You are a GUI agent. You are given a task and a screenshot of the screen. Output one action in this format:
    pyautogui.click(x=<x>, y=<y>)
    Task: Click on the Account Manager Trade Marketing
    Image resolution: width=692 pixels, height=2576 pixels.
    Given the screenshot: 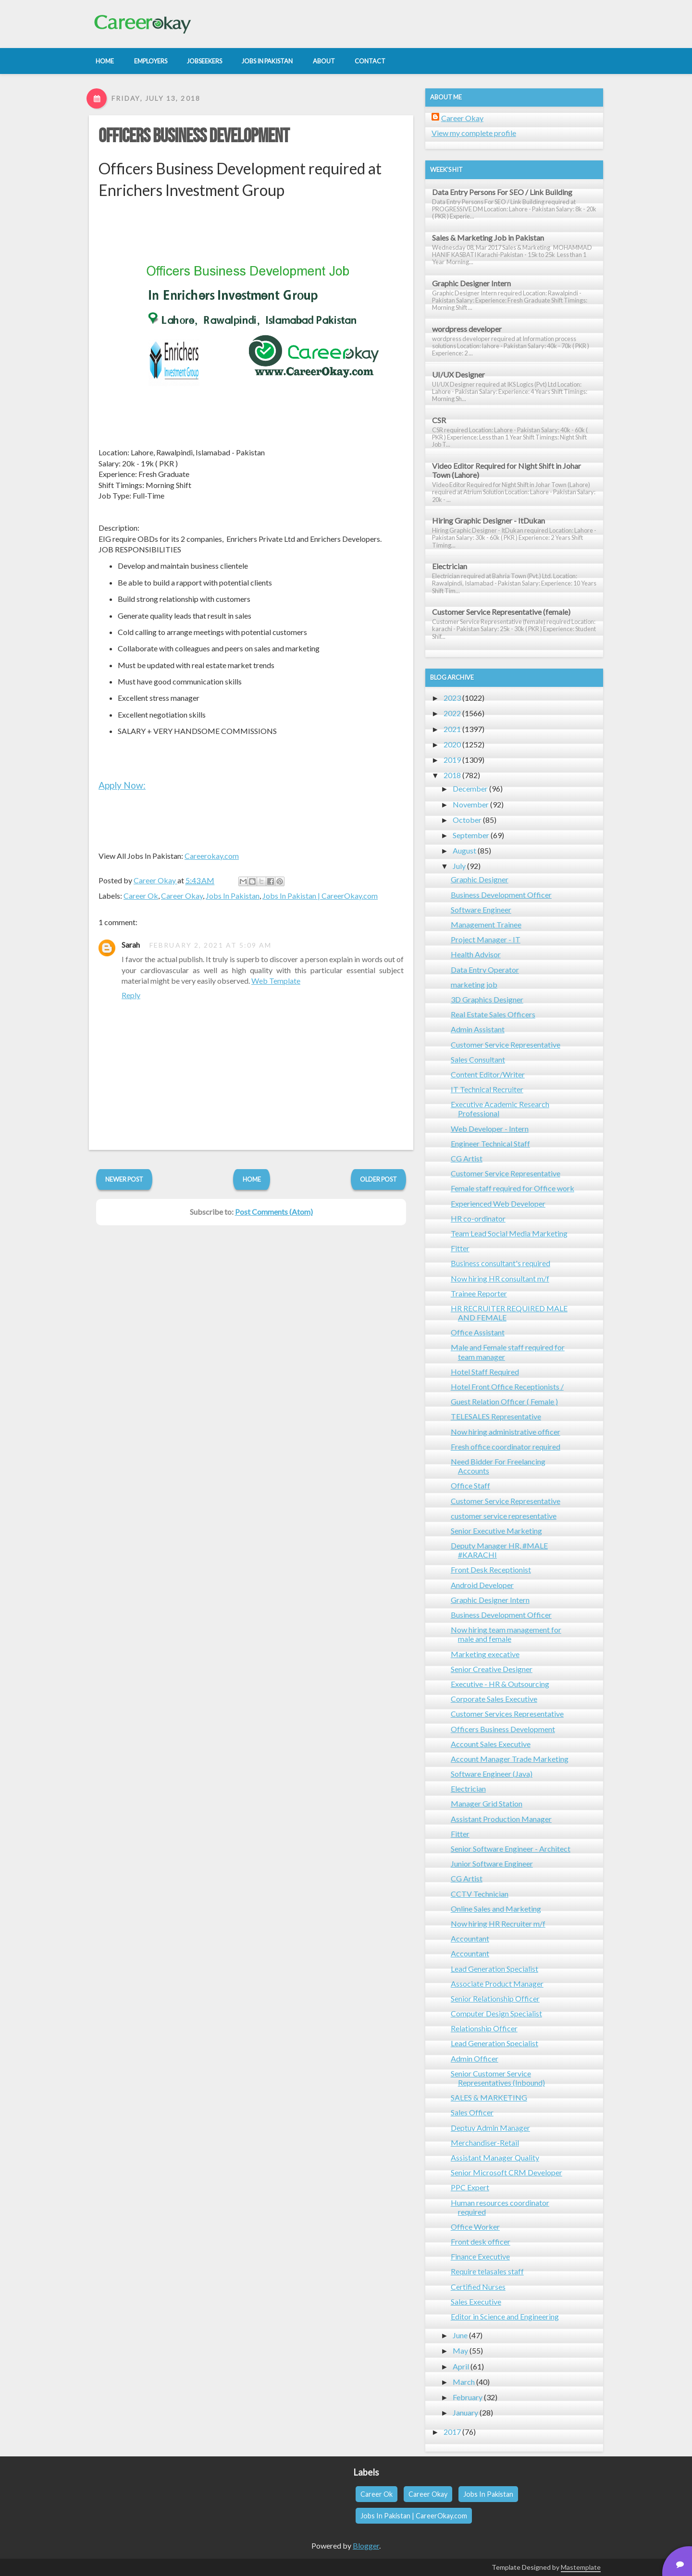 What is the action you would take?
    pyautogui.click(x=509, y=1758)
    